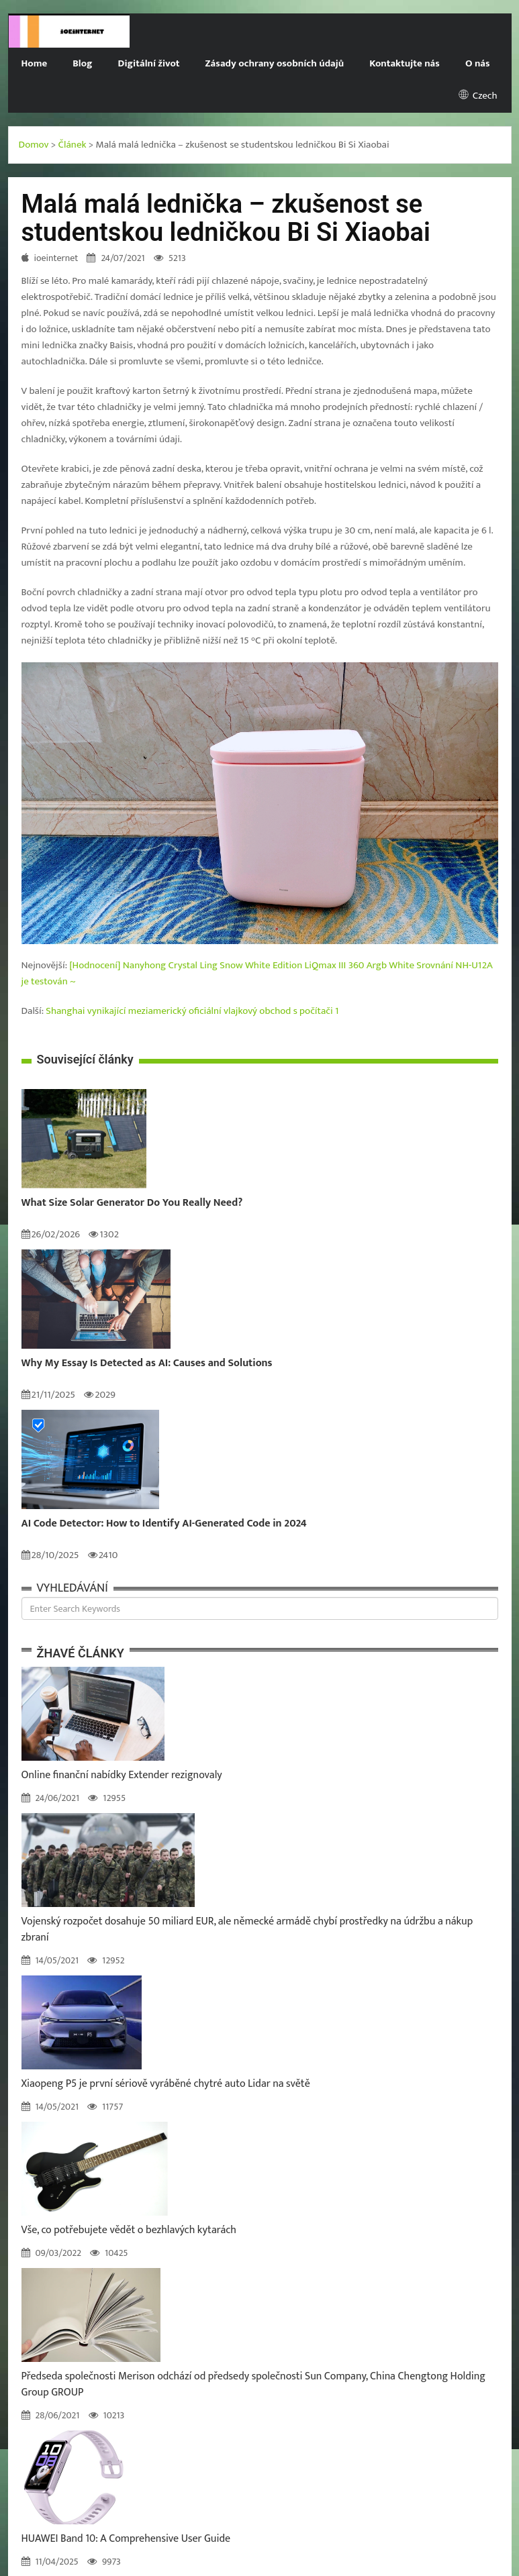 The width and height of the screenshot is (519, 2576). Describe the element at coordinates (82, 63) in the screenshot. I see `Blog` at that location.